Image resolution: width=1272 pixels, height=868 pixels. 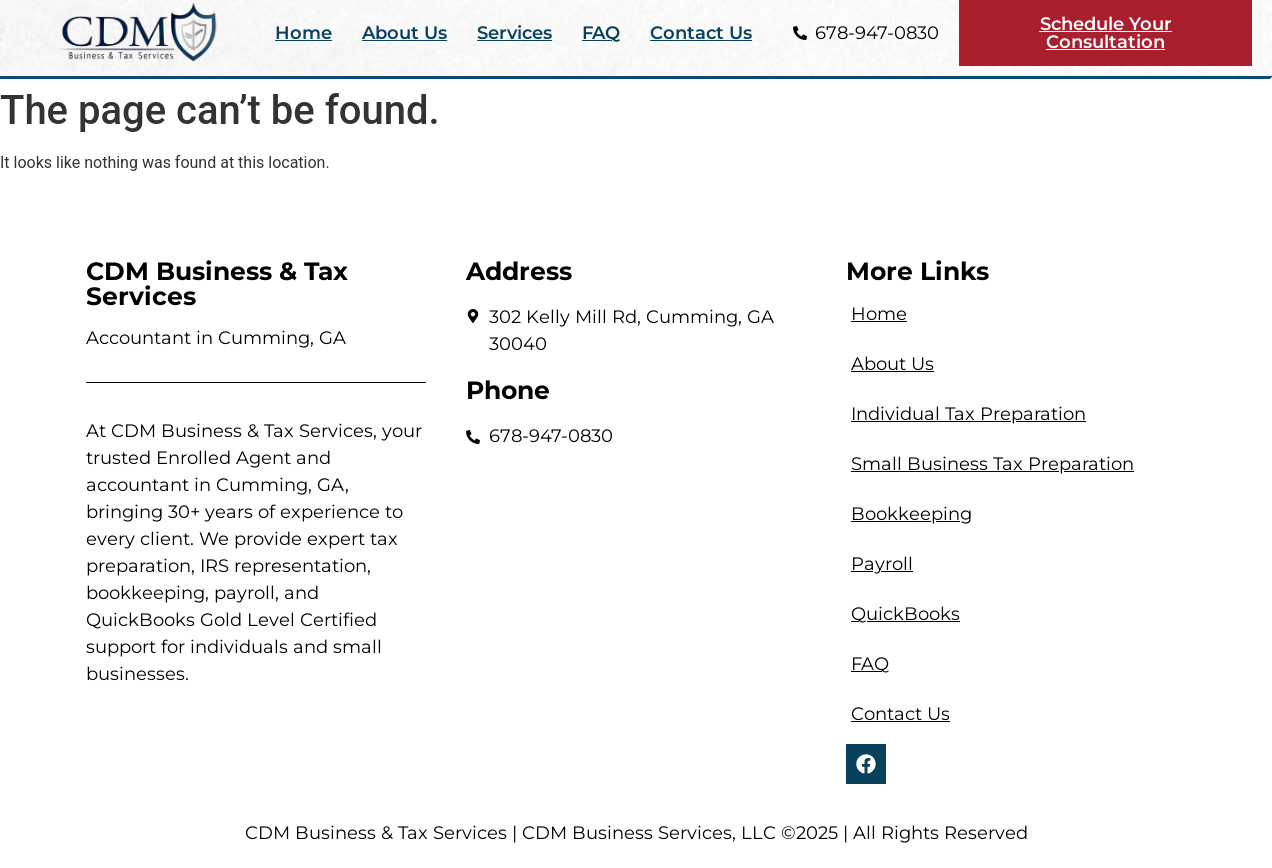 What do you see at coordinates (404, 33) in the screenshot?
I see `About Us` at bounding box center [404, 33].